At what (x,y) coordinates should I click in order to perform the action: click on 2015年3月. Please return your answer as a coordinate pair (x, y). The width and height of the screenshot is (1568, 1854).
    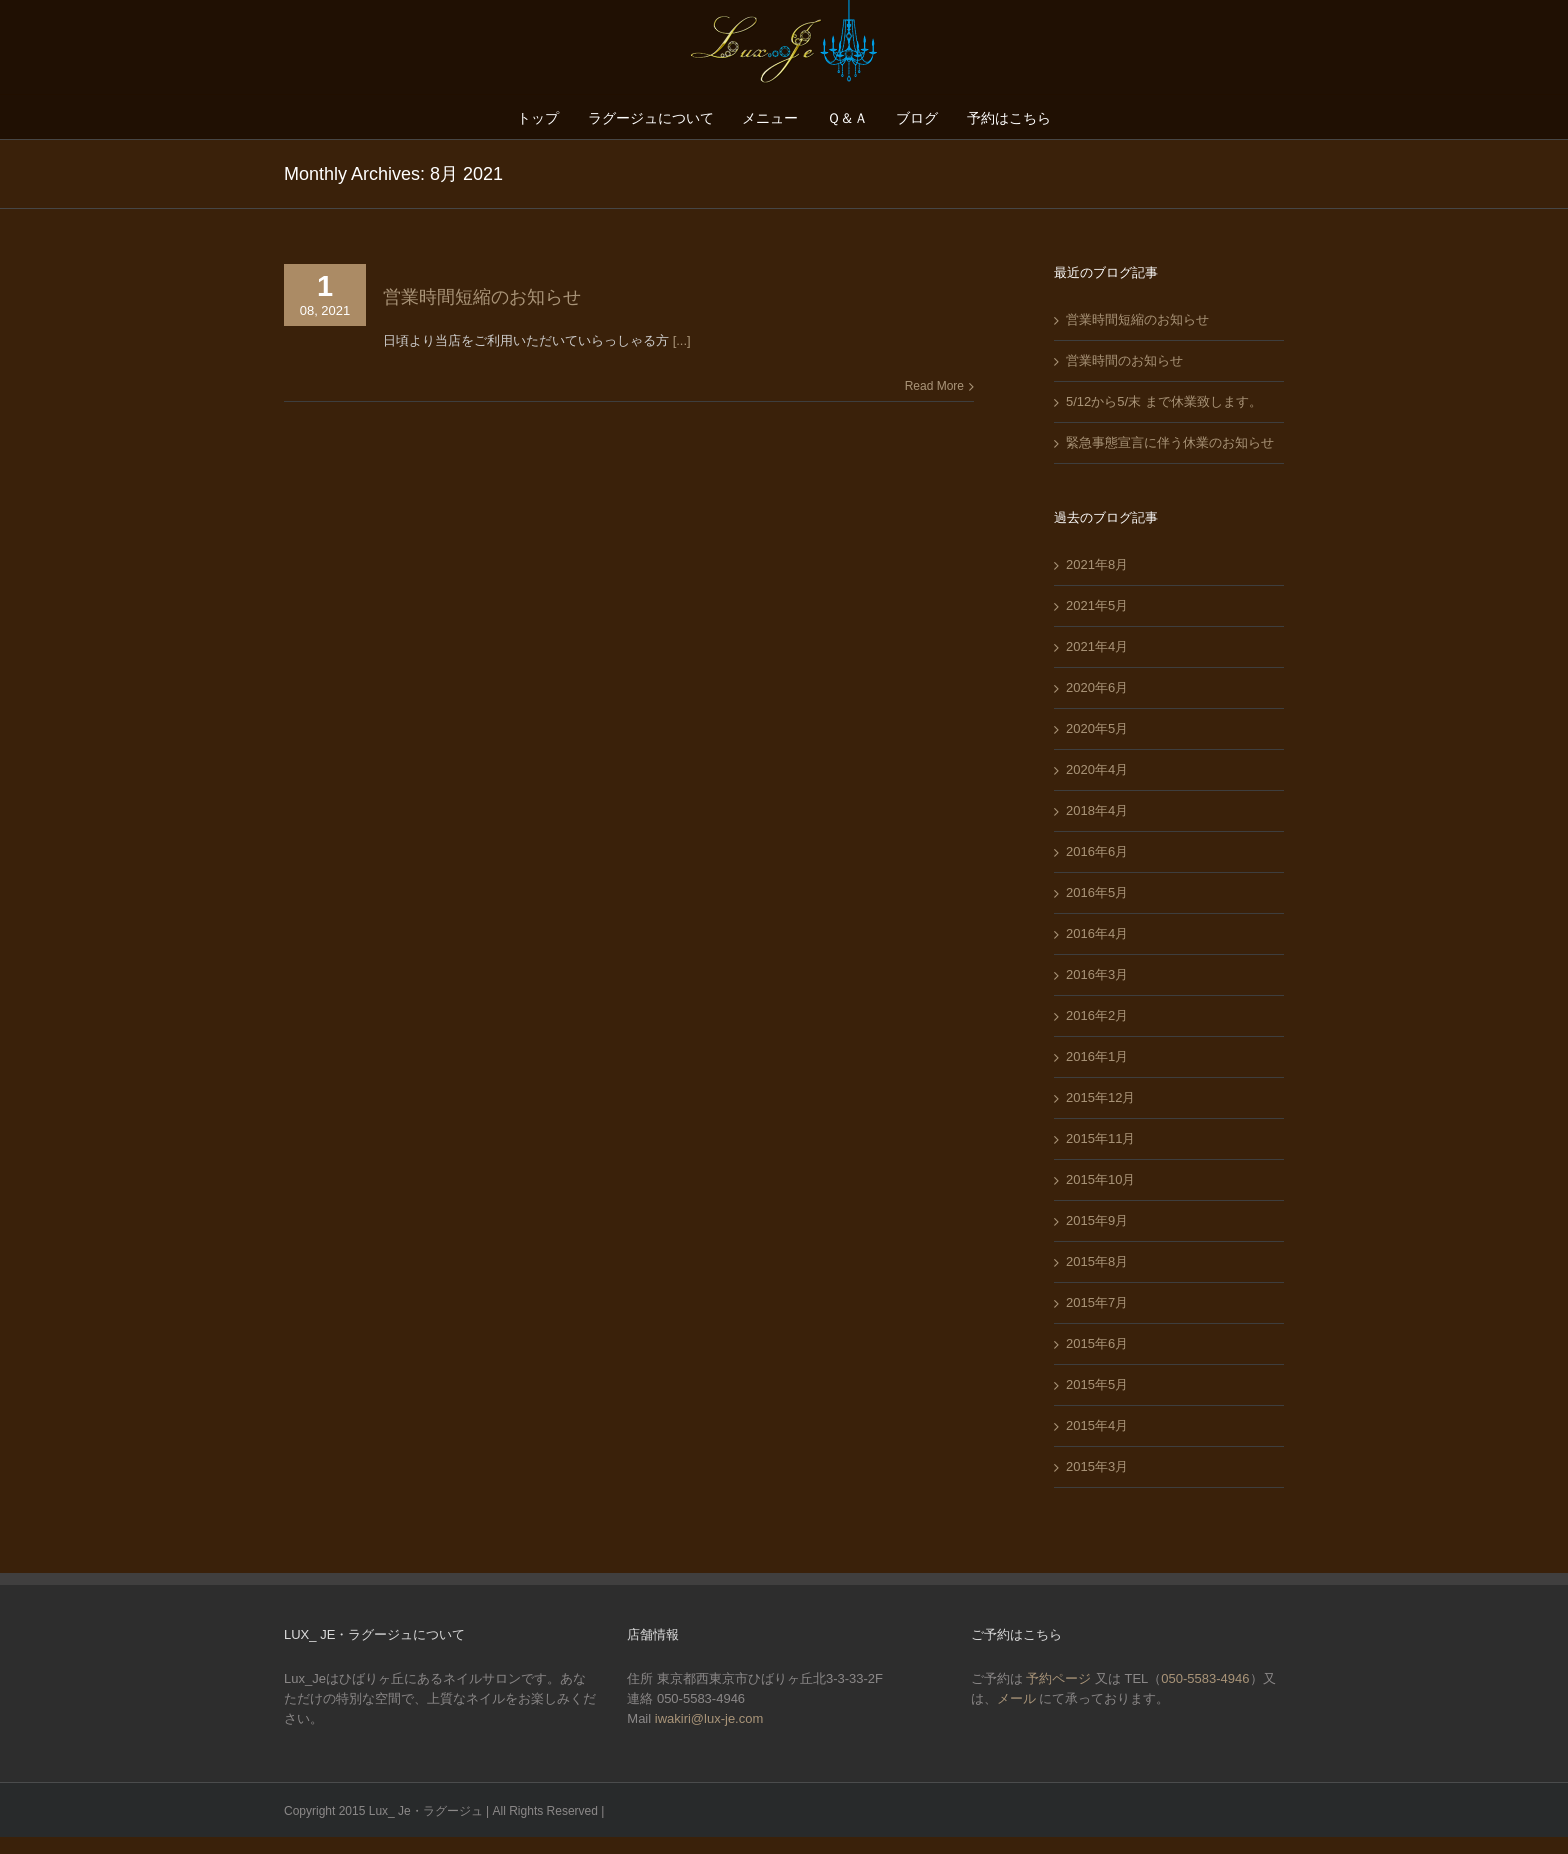
    Looking at the image, I should click on (1097, 1466).